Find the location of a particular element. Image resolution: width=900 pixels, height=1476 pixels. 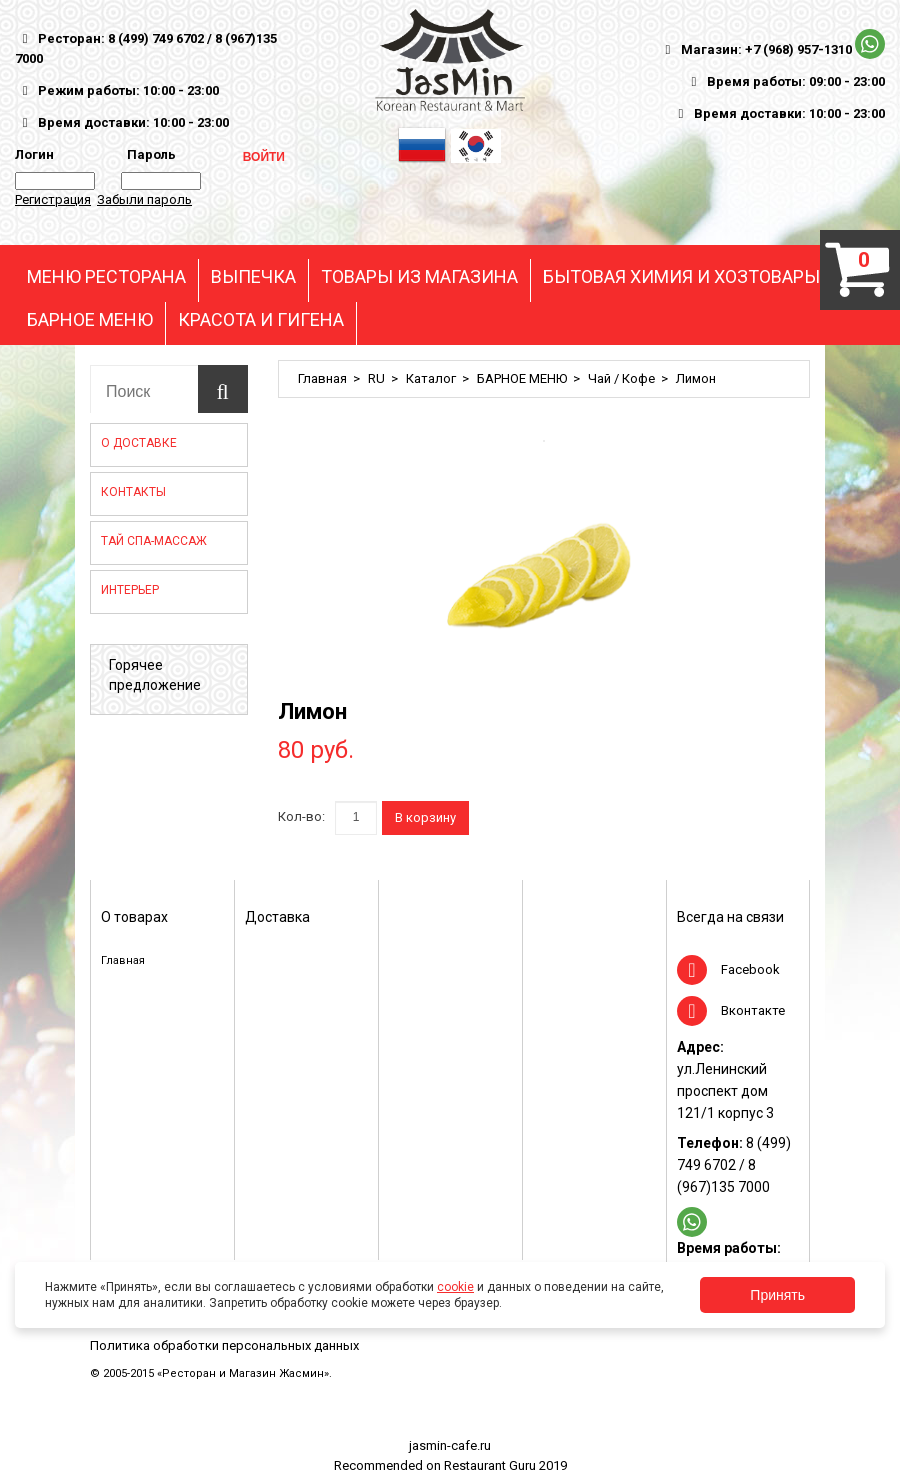

БАРНОЕ МЕНЮ is located at coordinates (90, 320).